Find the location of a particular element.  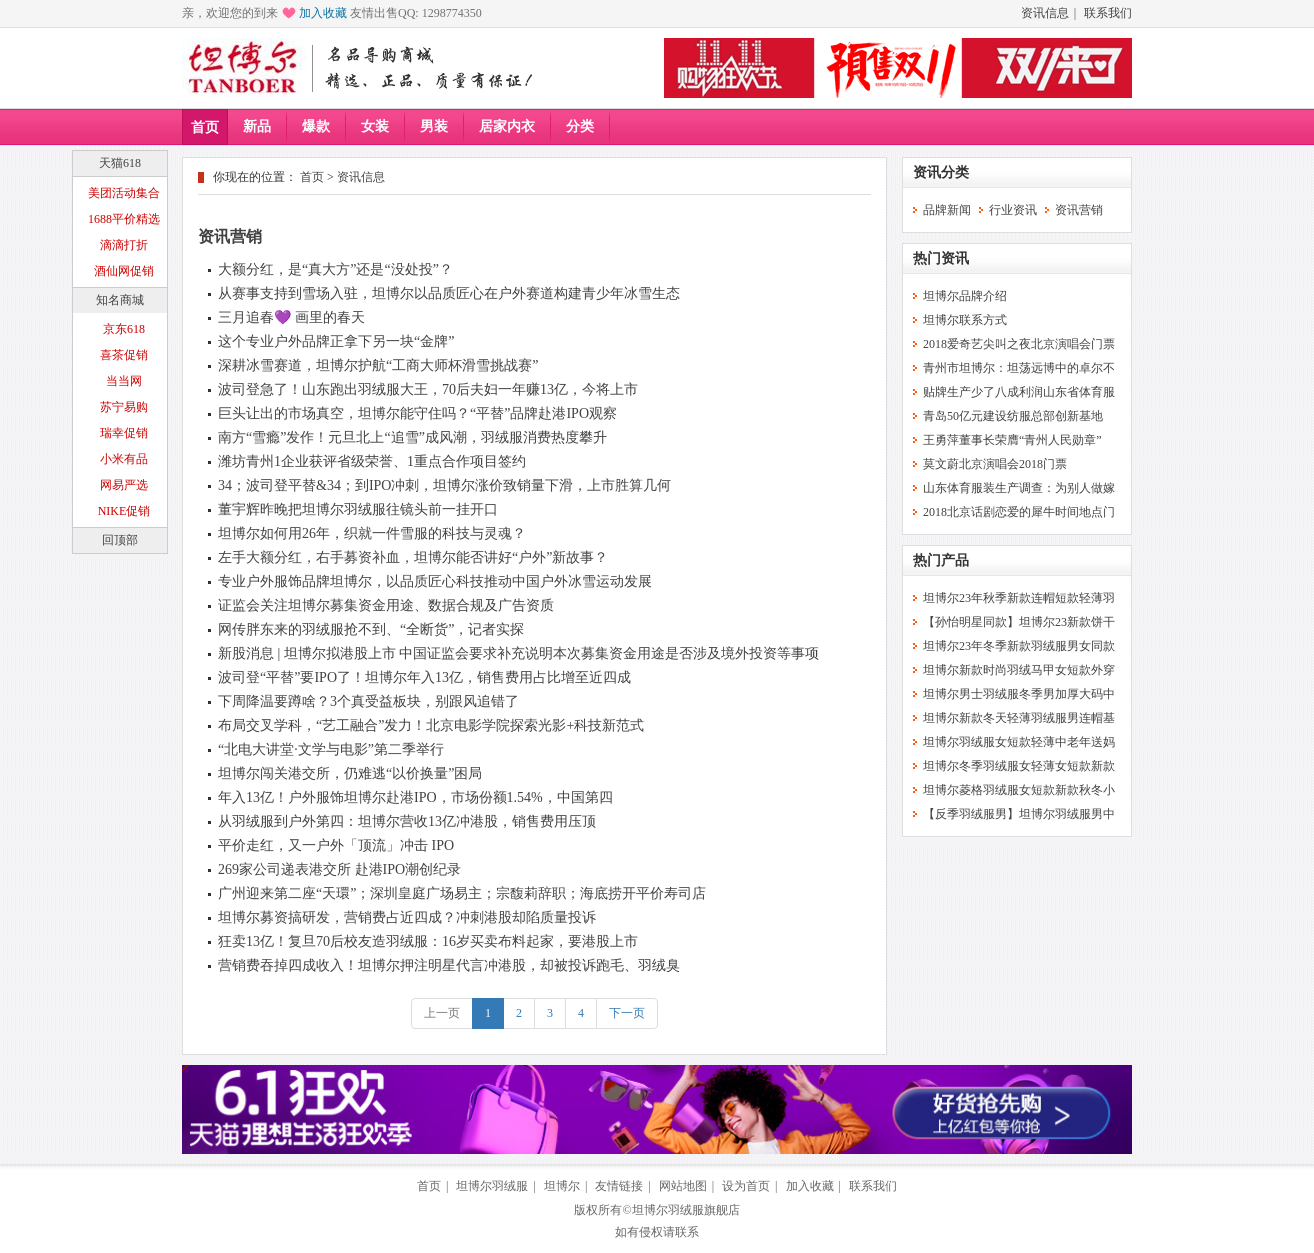

坦博尔羽绒服旗舰店 is located at coordinates (686, 1210).